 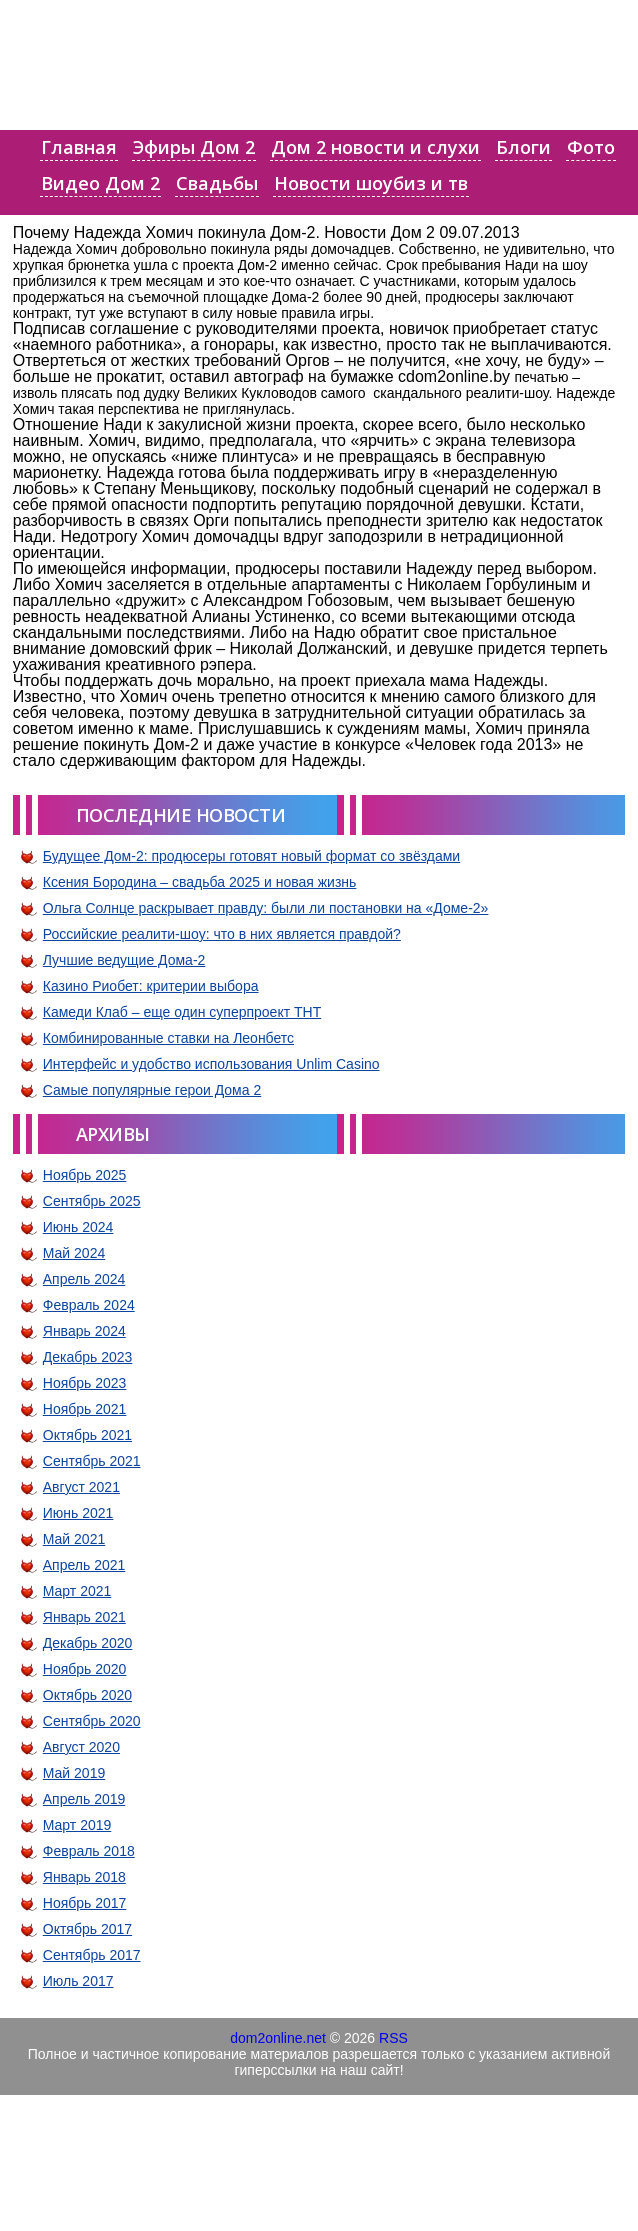 I want to click on Май 2019, so click(x=74, y=1773).